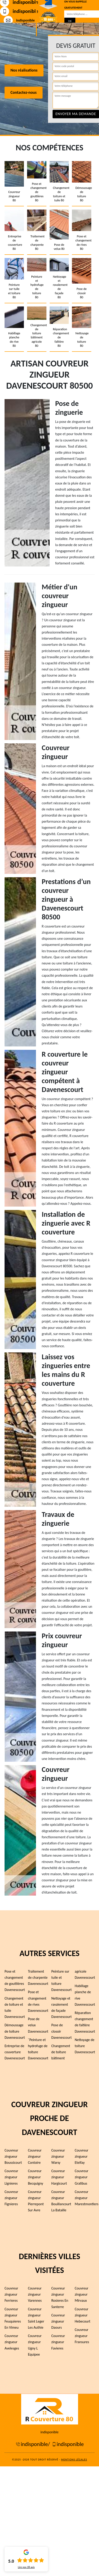  Describe the element at coordinates (81, 2177) in the screenshot. I see `Couvreur zingueur Gratibus` at that location.